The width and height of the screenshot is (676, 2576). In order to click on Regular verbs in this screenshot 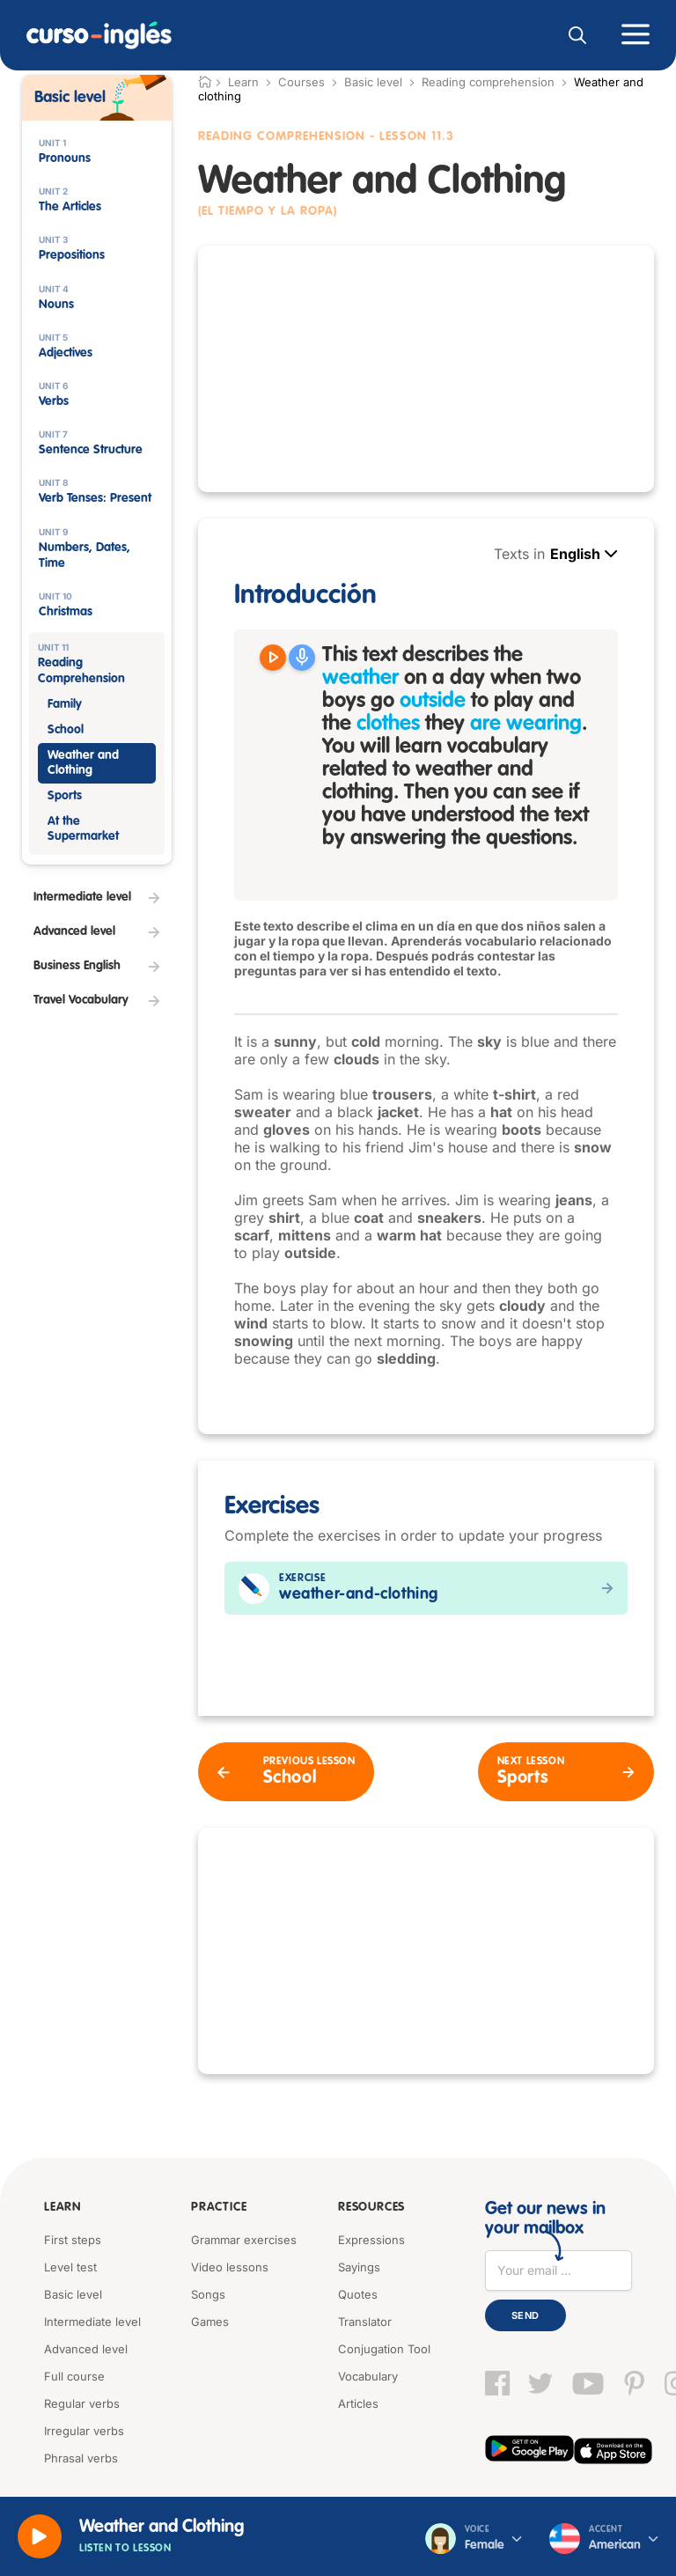, I will do `click(82, 2403)`.